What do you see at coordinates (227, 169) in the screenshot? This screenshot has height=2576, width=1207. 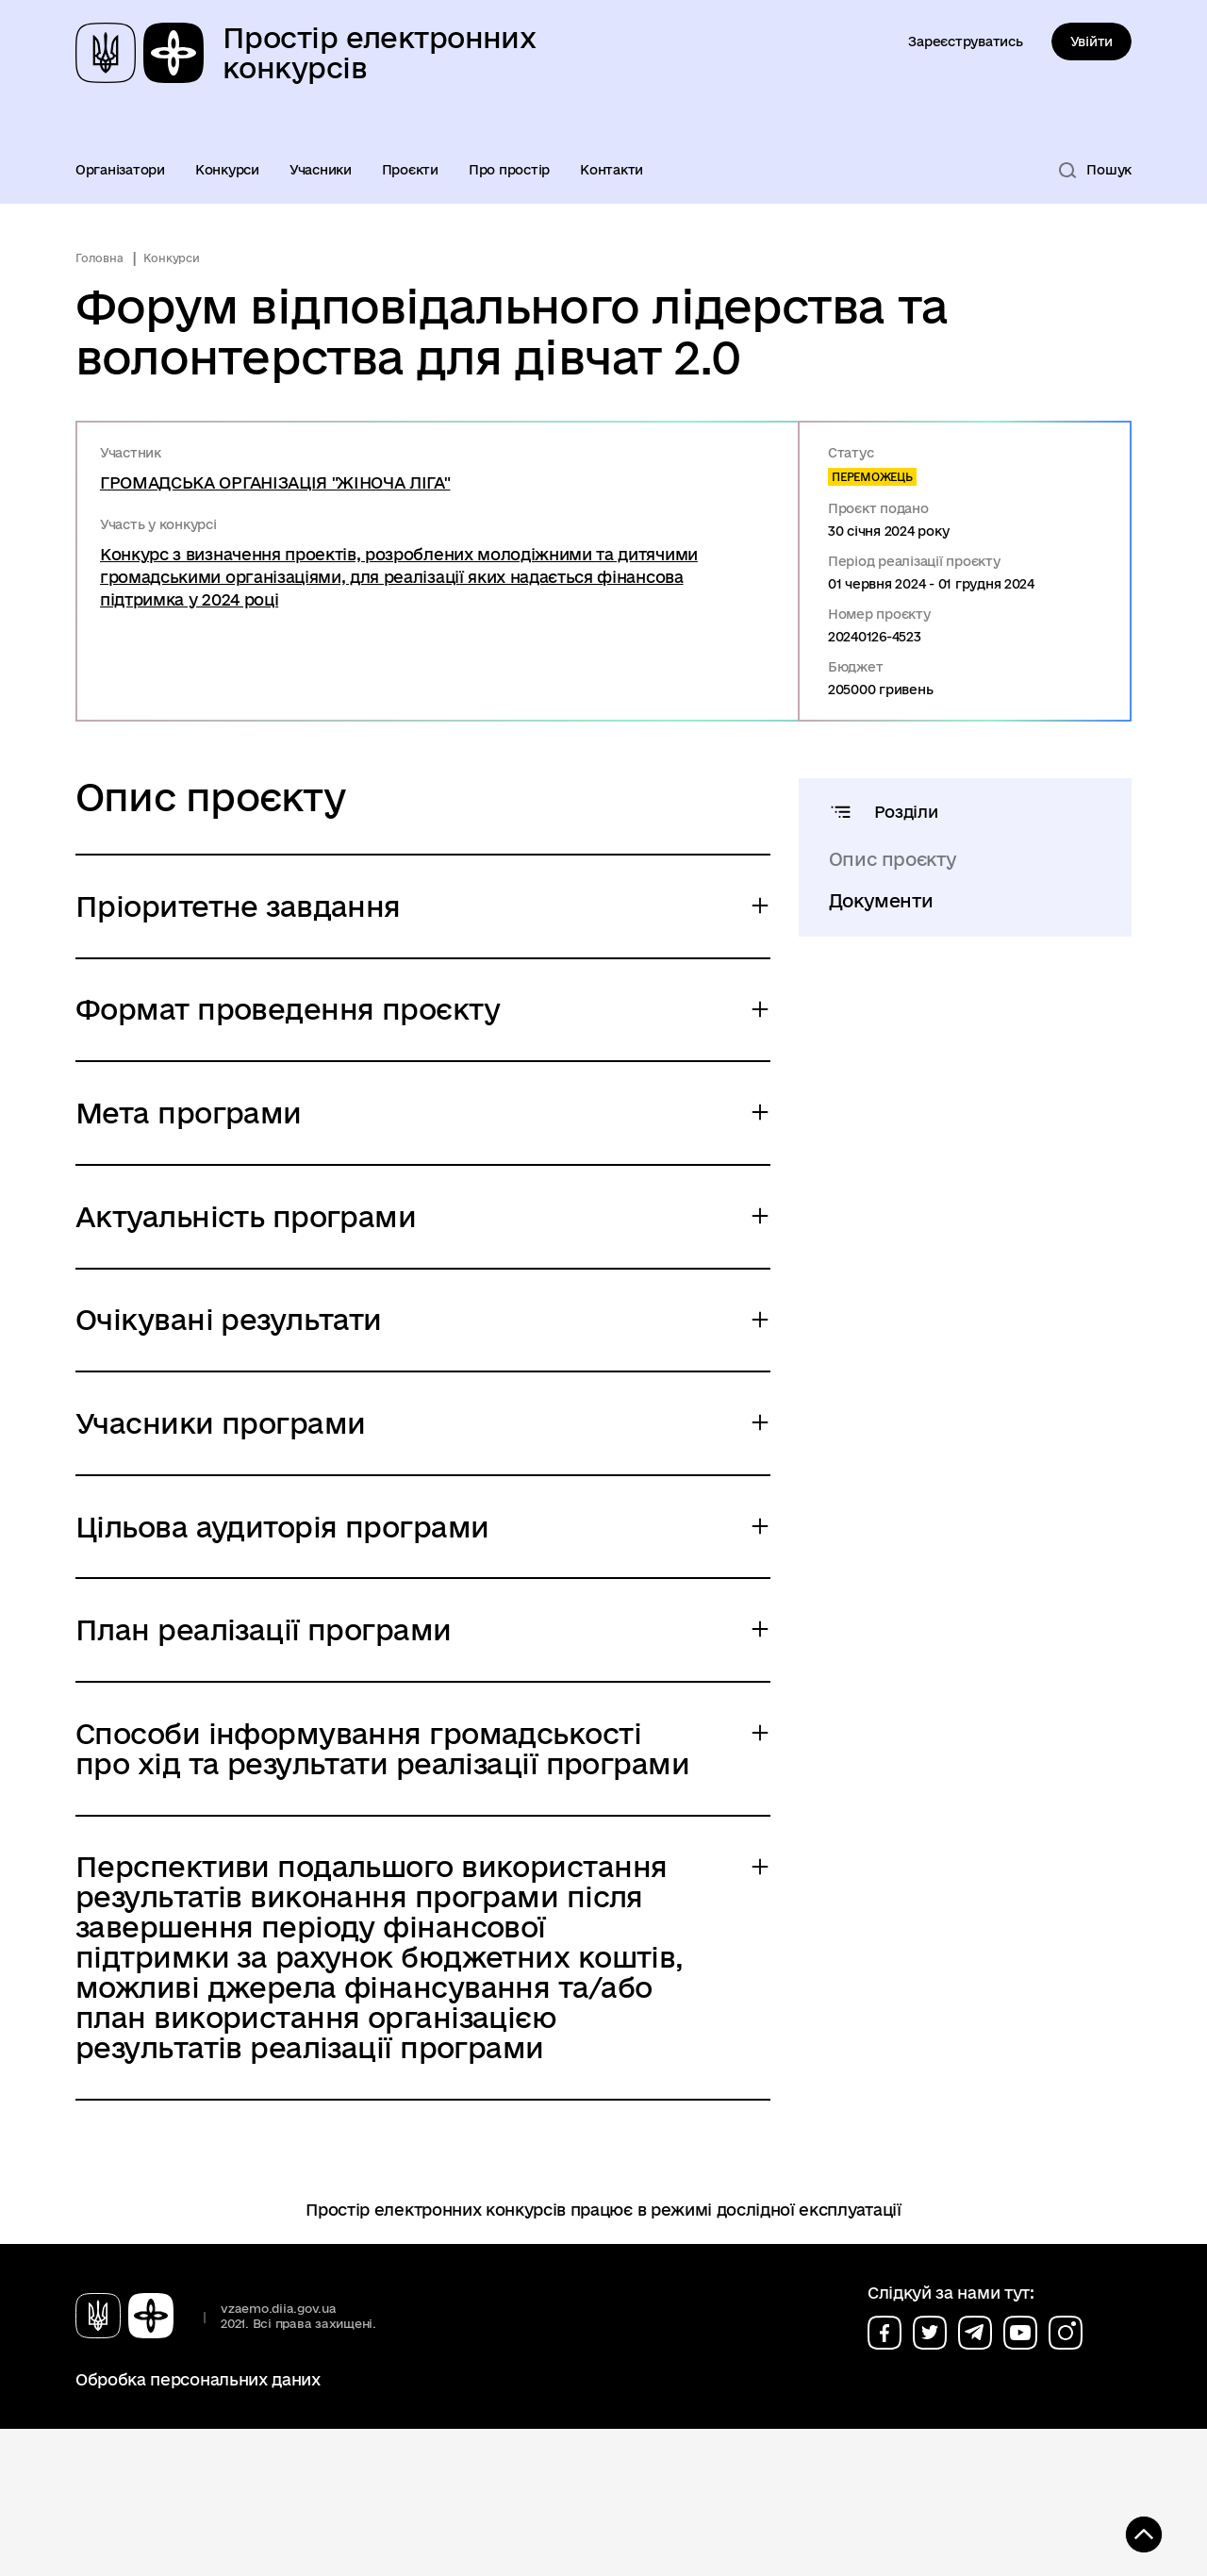 I see `Конкурси` at bounding box center [227, 169].